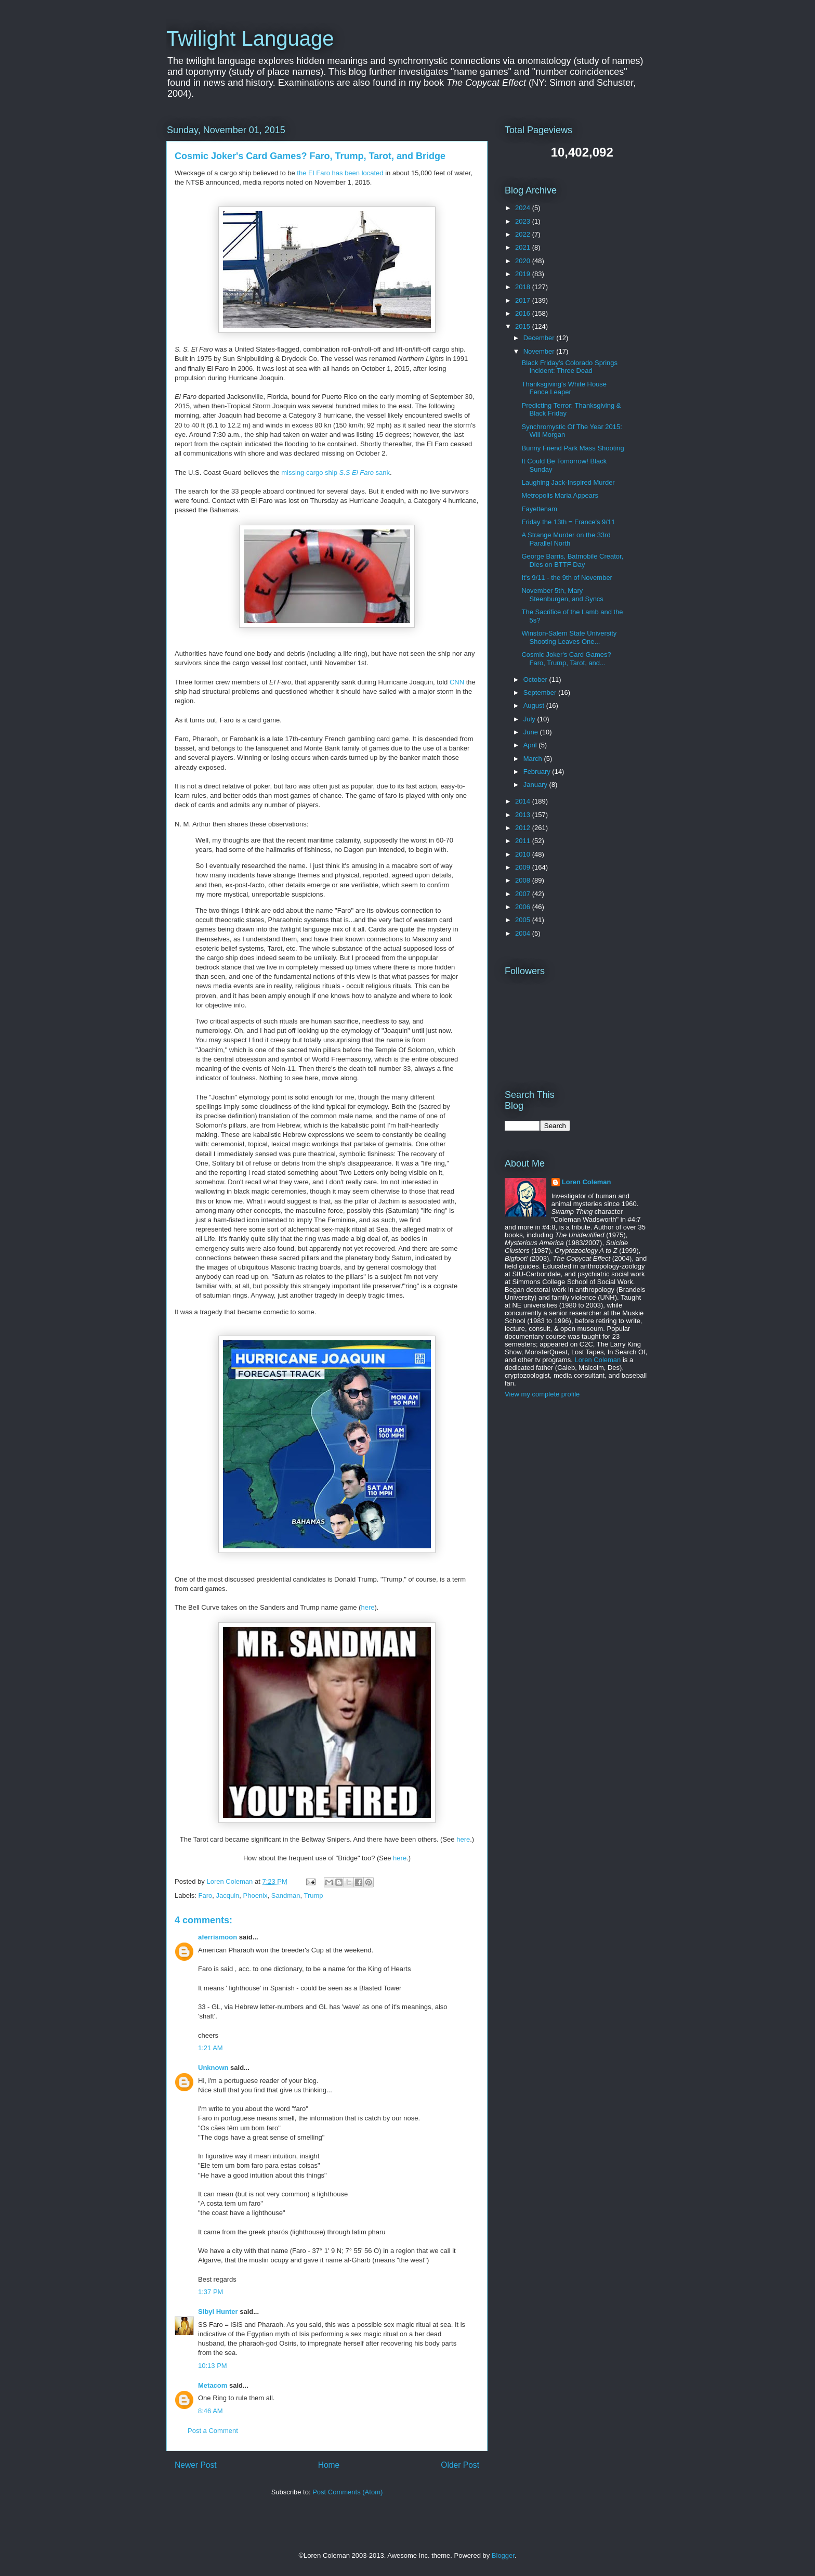 The image size is (815, 2576). What do you see at coordinates (460, 2465) in the screenshot?
I see `Older Post` at bounding box center [460, 2465].